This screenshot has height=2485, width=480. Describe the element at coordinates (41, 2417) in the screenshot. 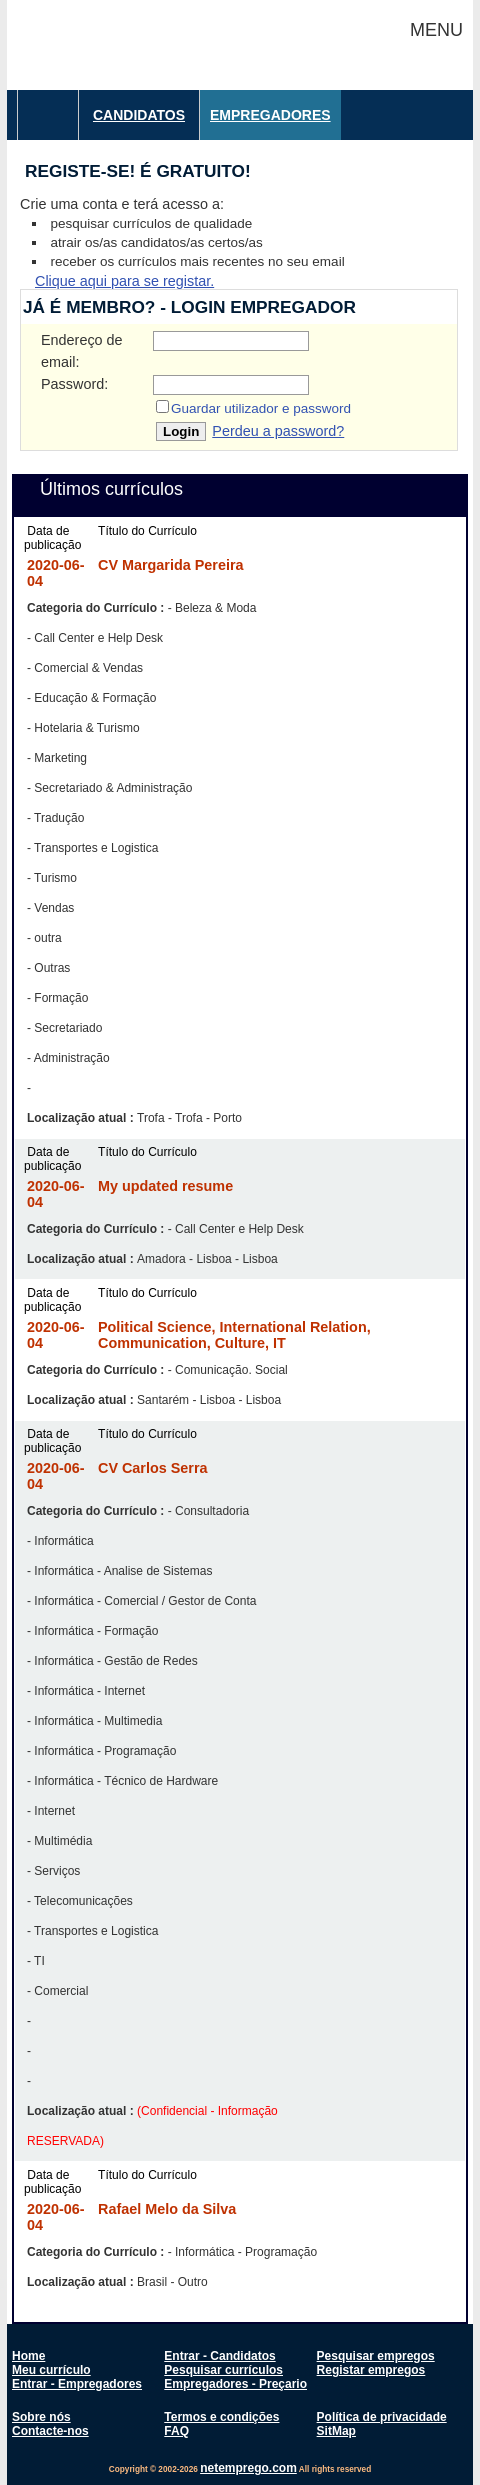

I see `Sobre nós` at that location.